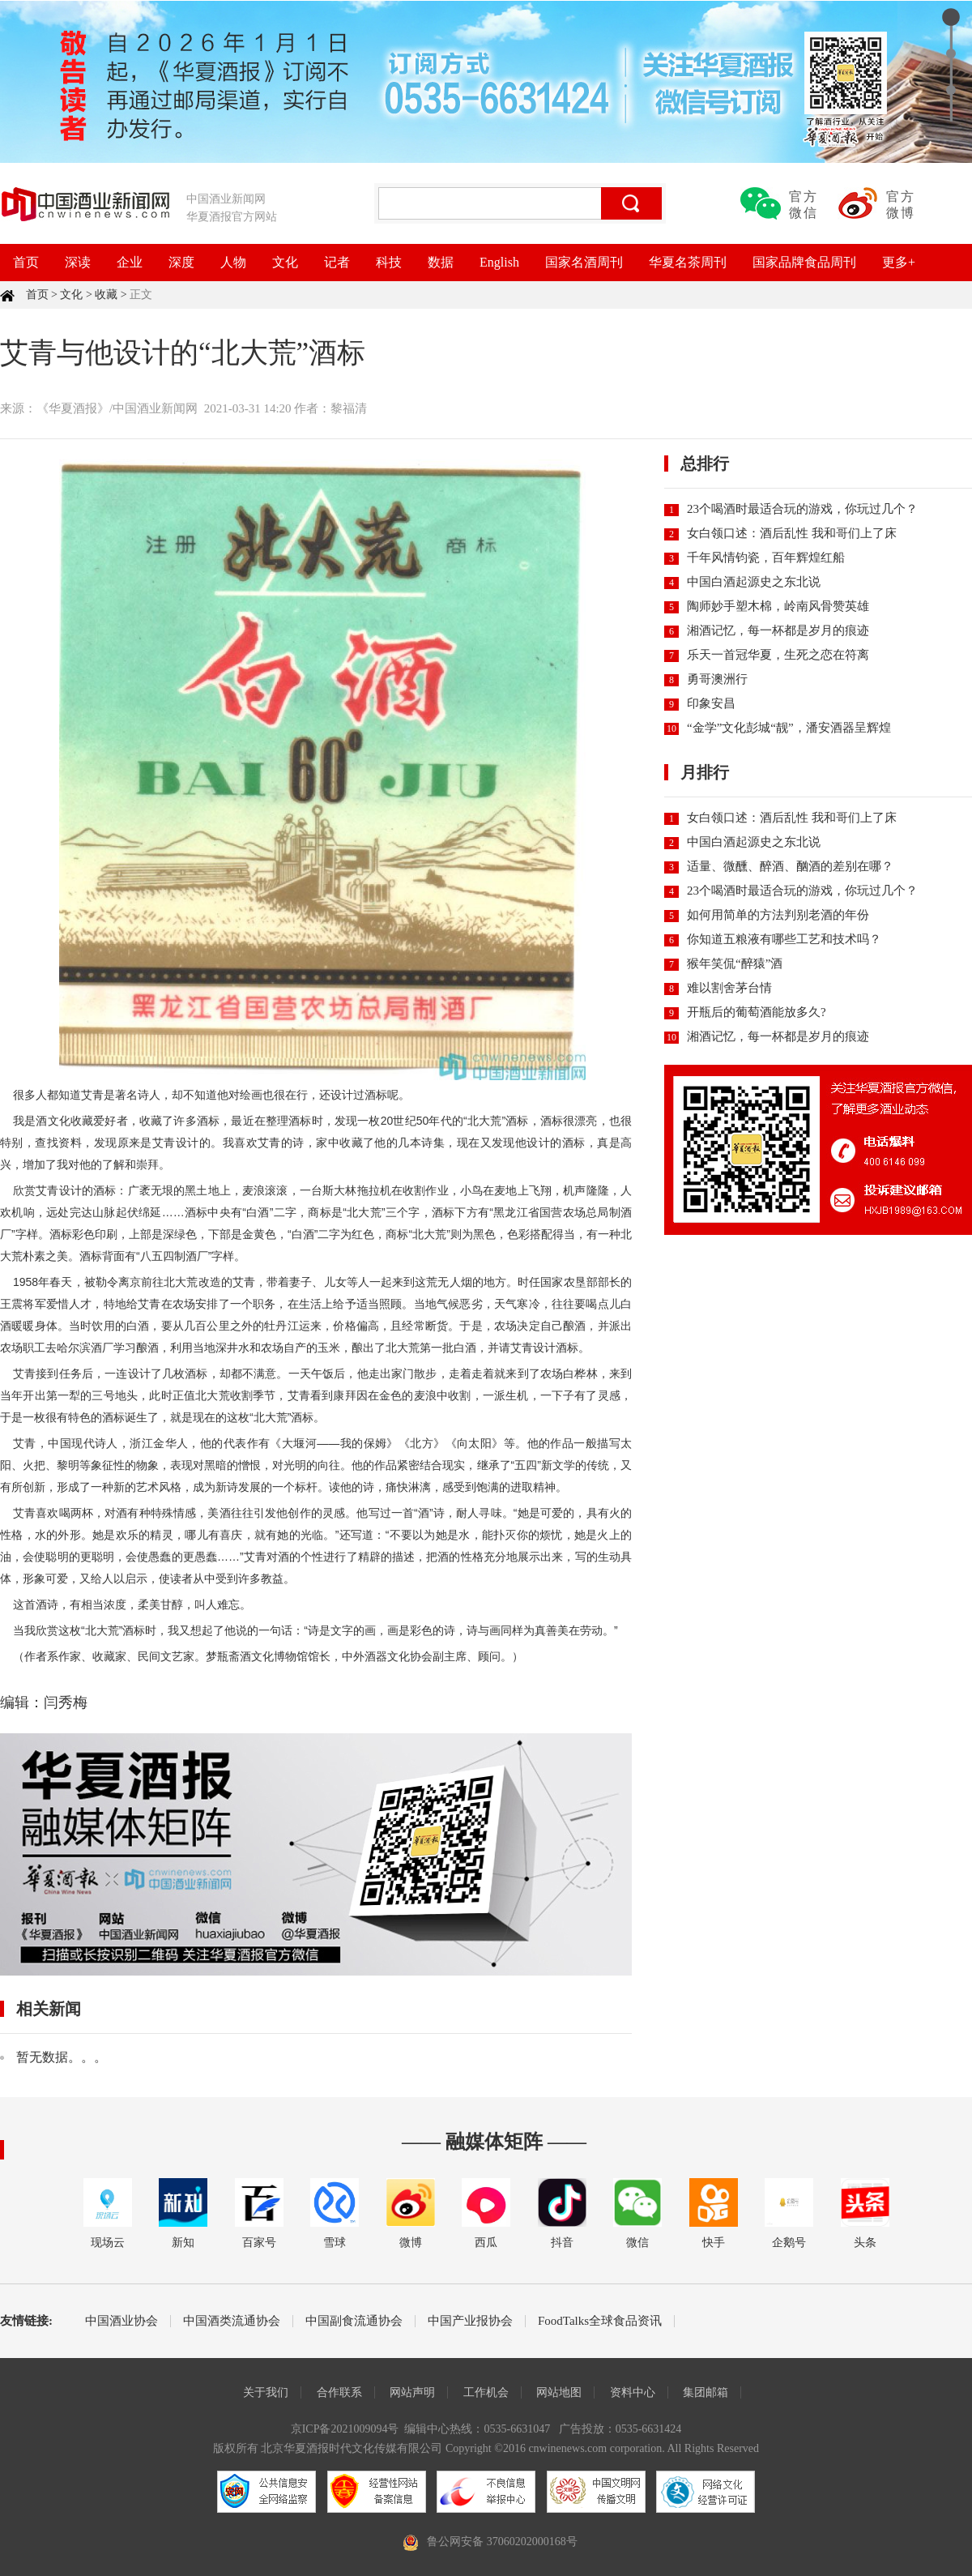  Describe the element at coordinates (233, 262) in the screenshot. I see `人物` at that location.